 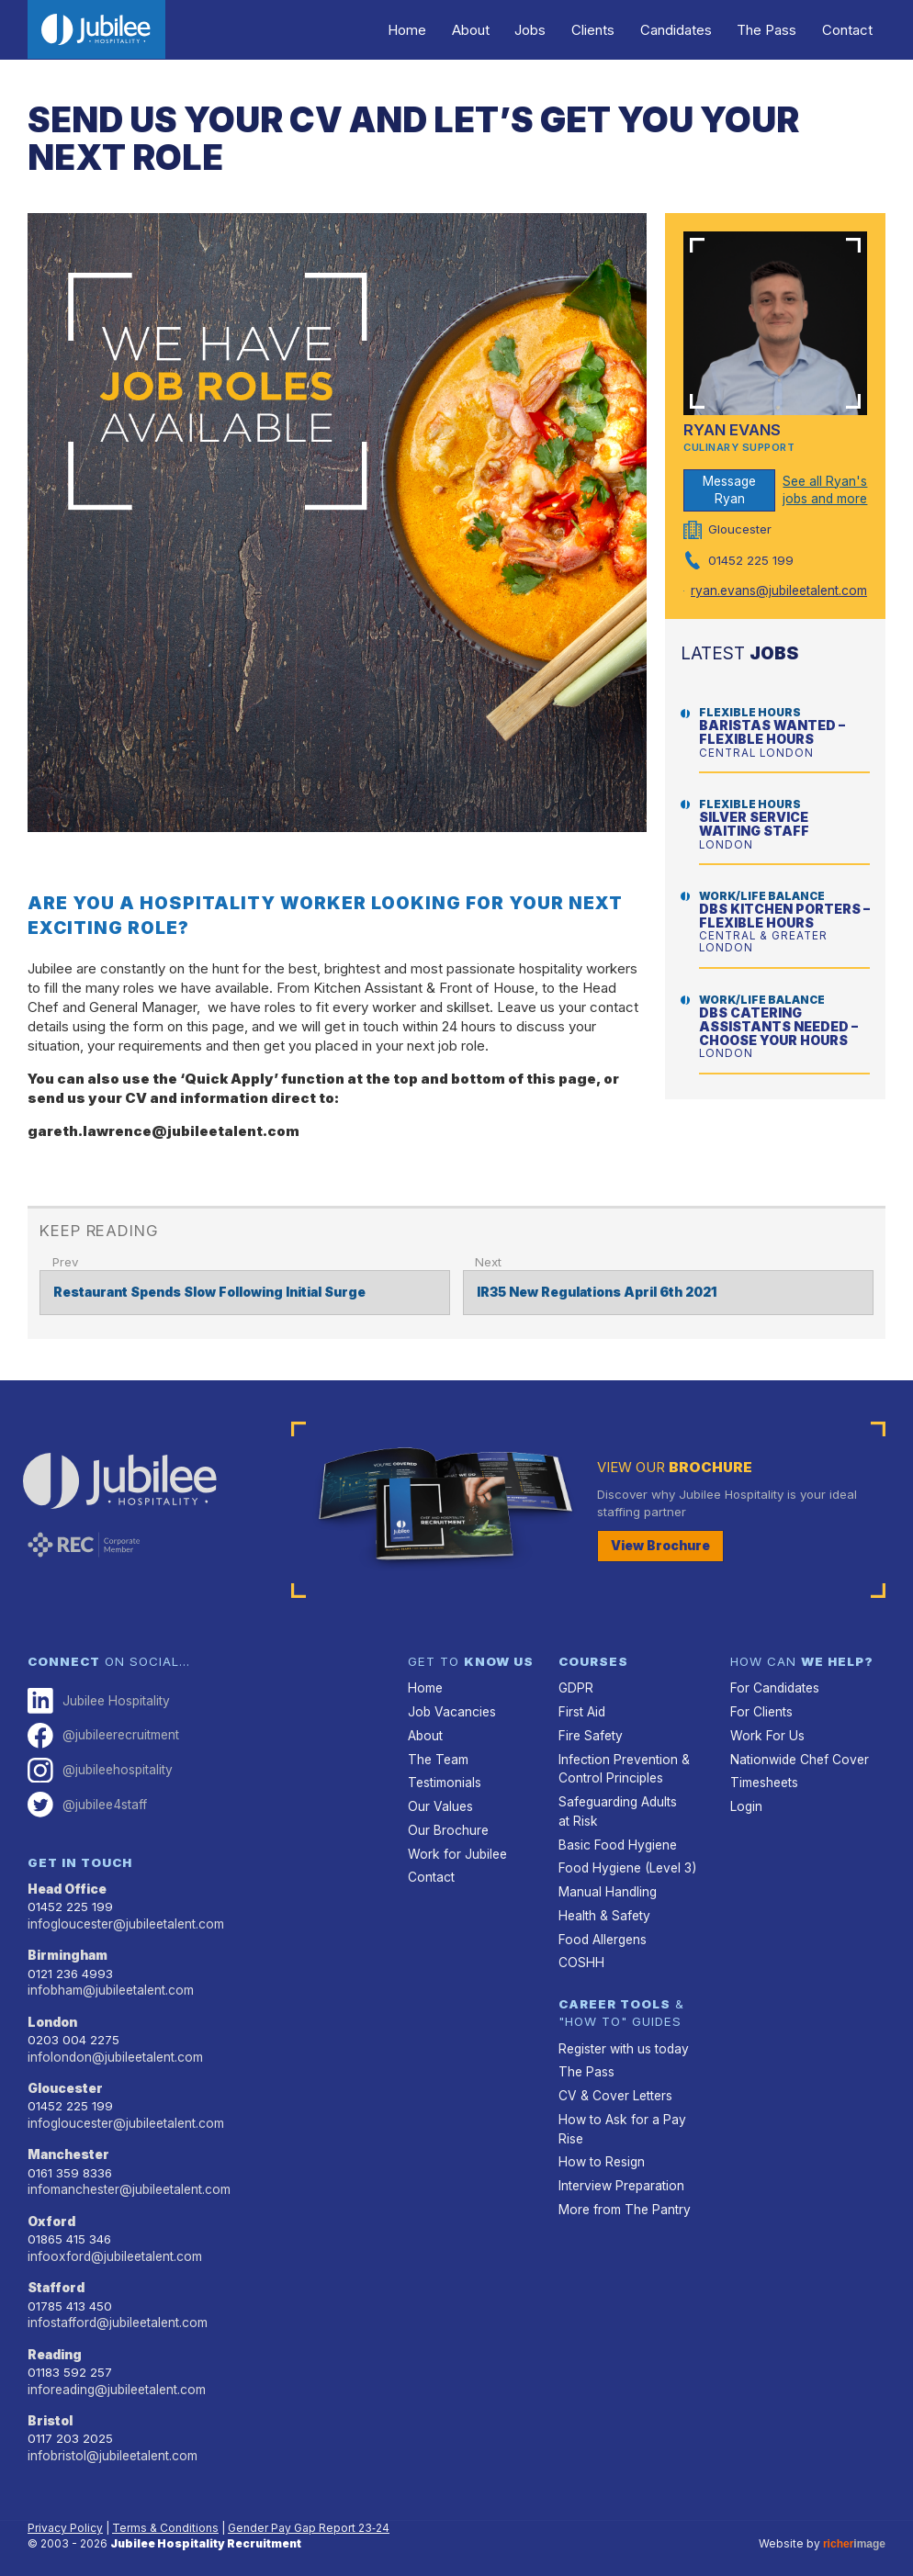 What do you see at coordinates (589, 1733) in the screenshot?
I see `Fire Safety` at bounding box center [589, 1733].